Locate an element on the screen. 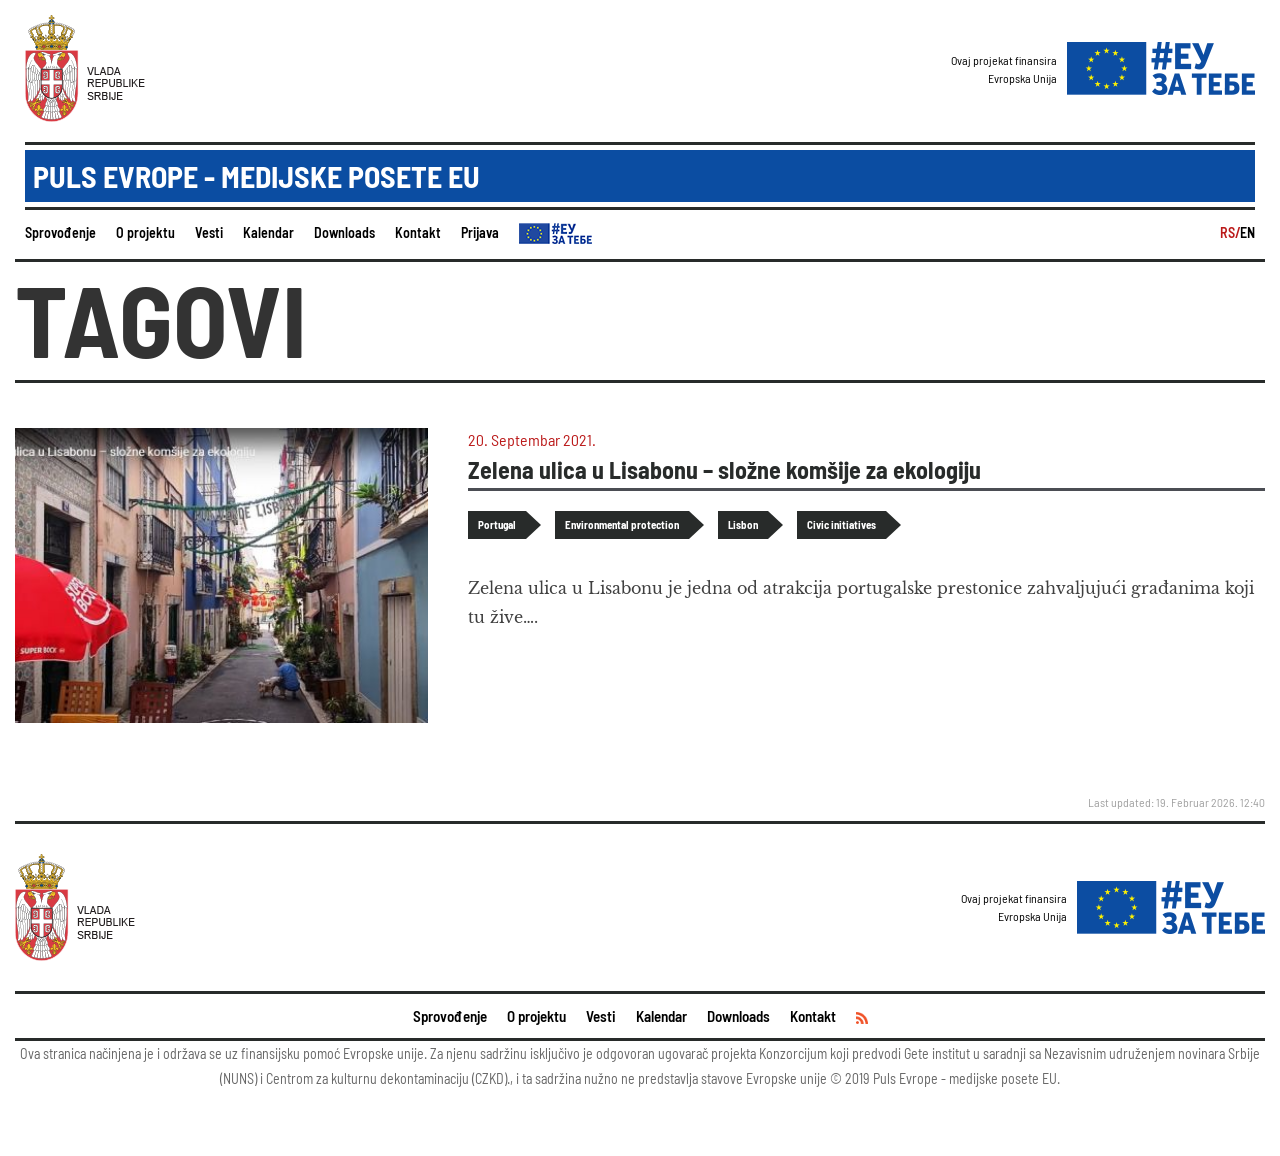  EN is located at coordinates (1247, 232).